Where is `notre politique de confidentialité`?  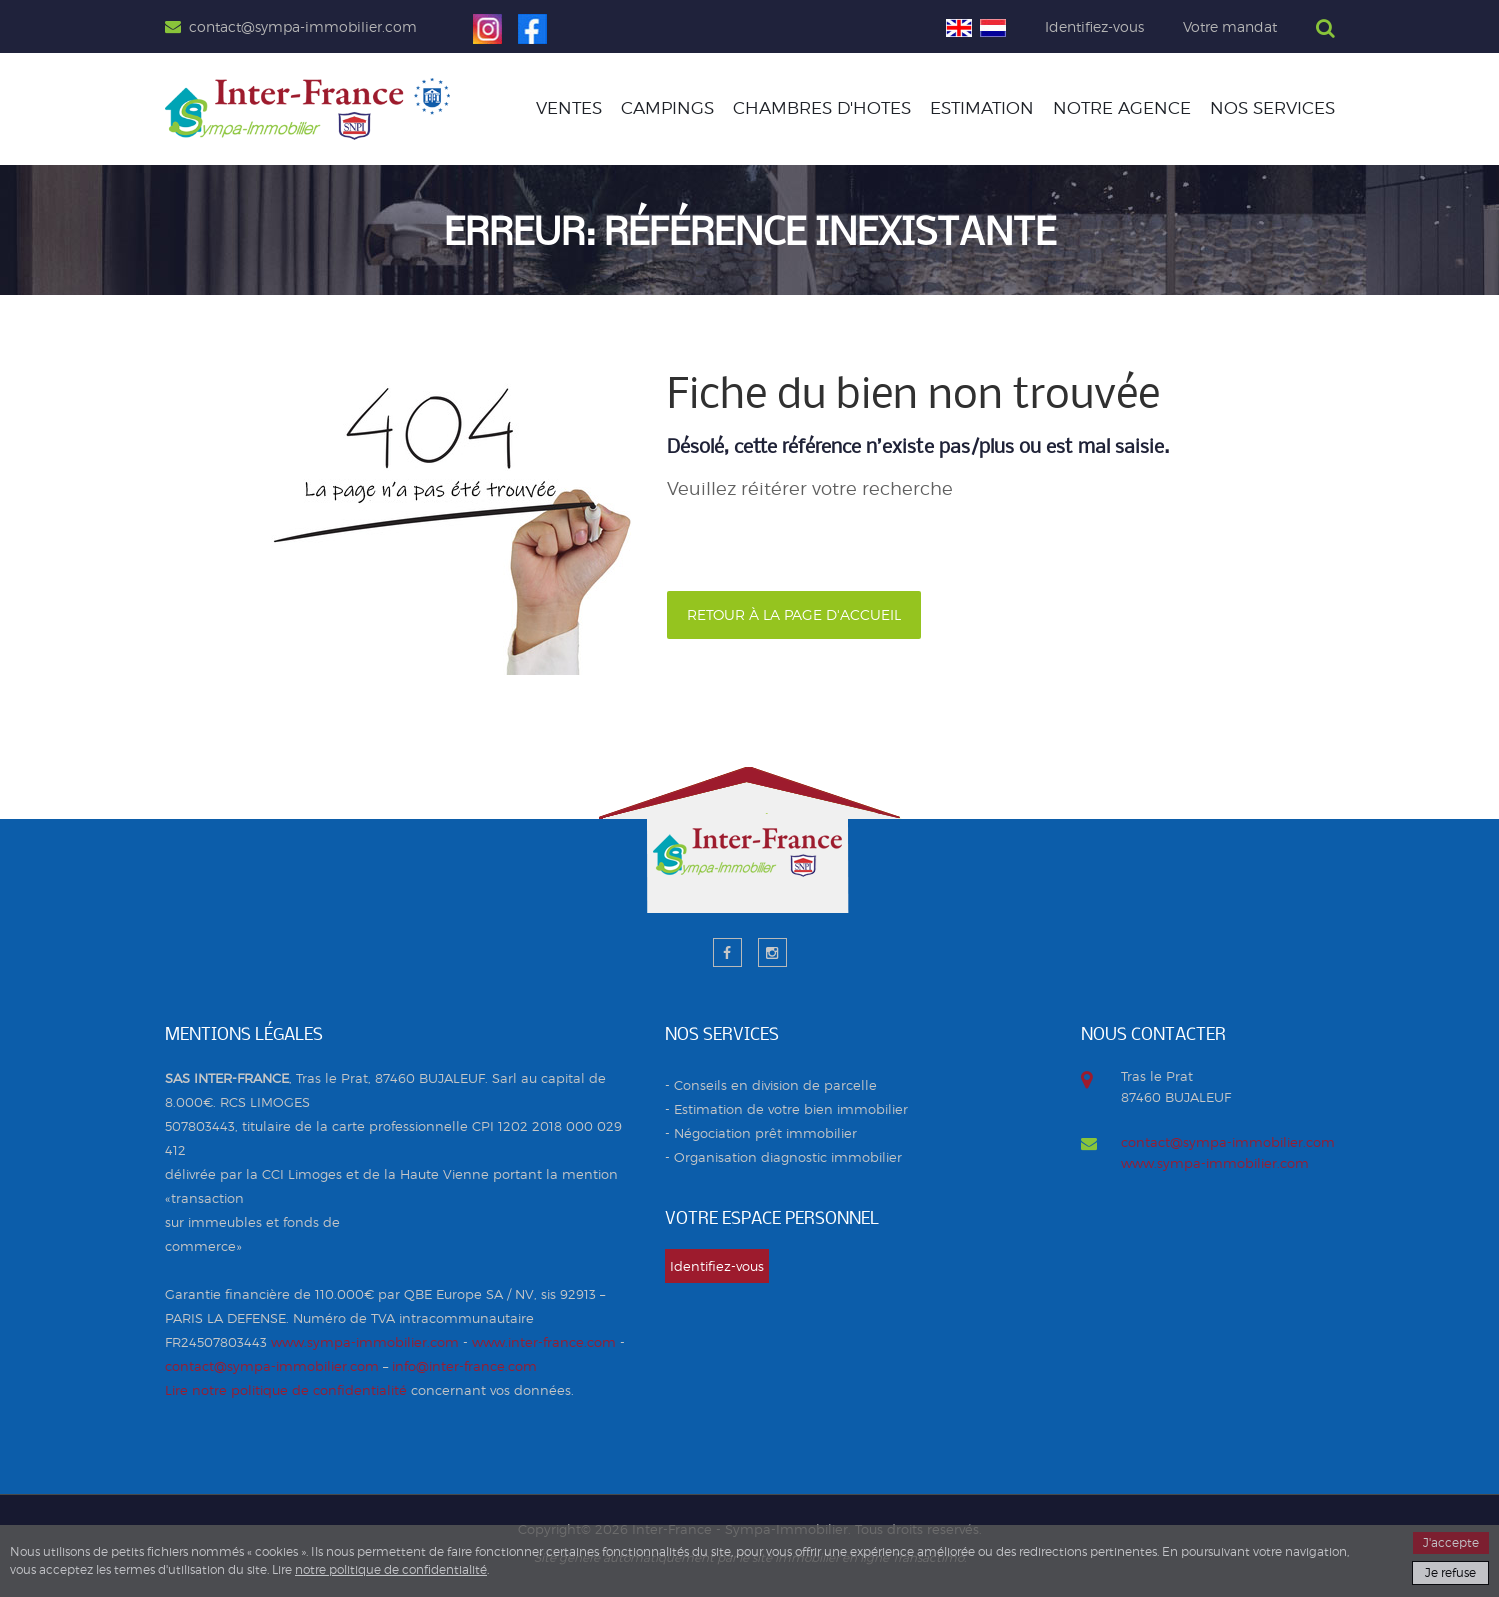
notre politique de confidentialité is located at coordinates (391, 1569).